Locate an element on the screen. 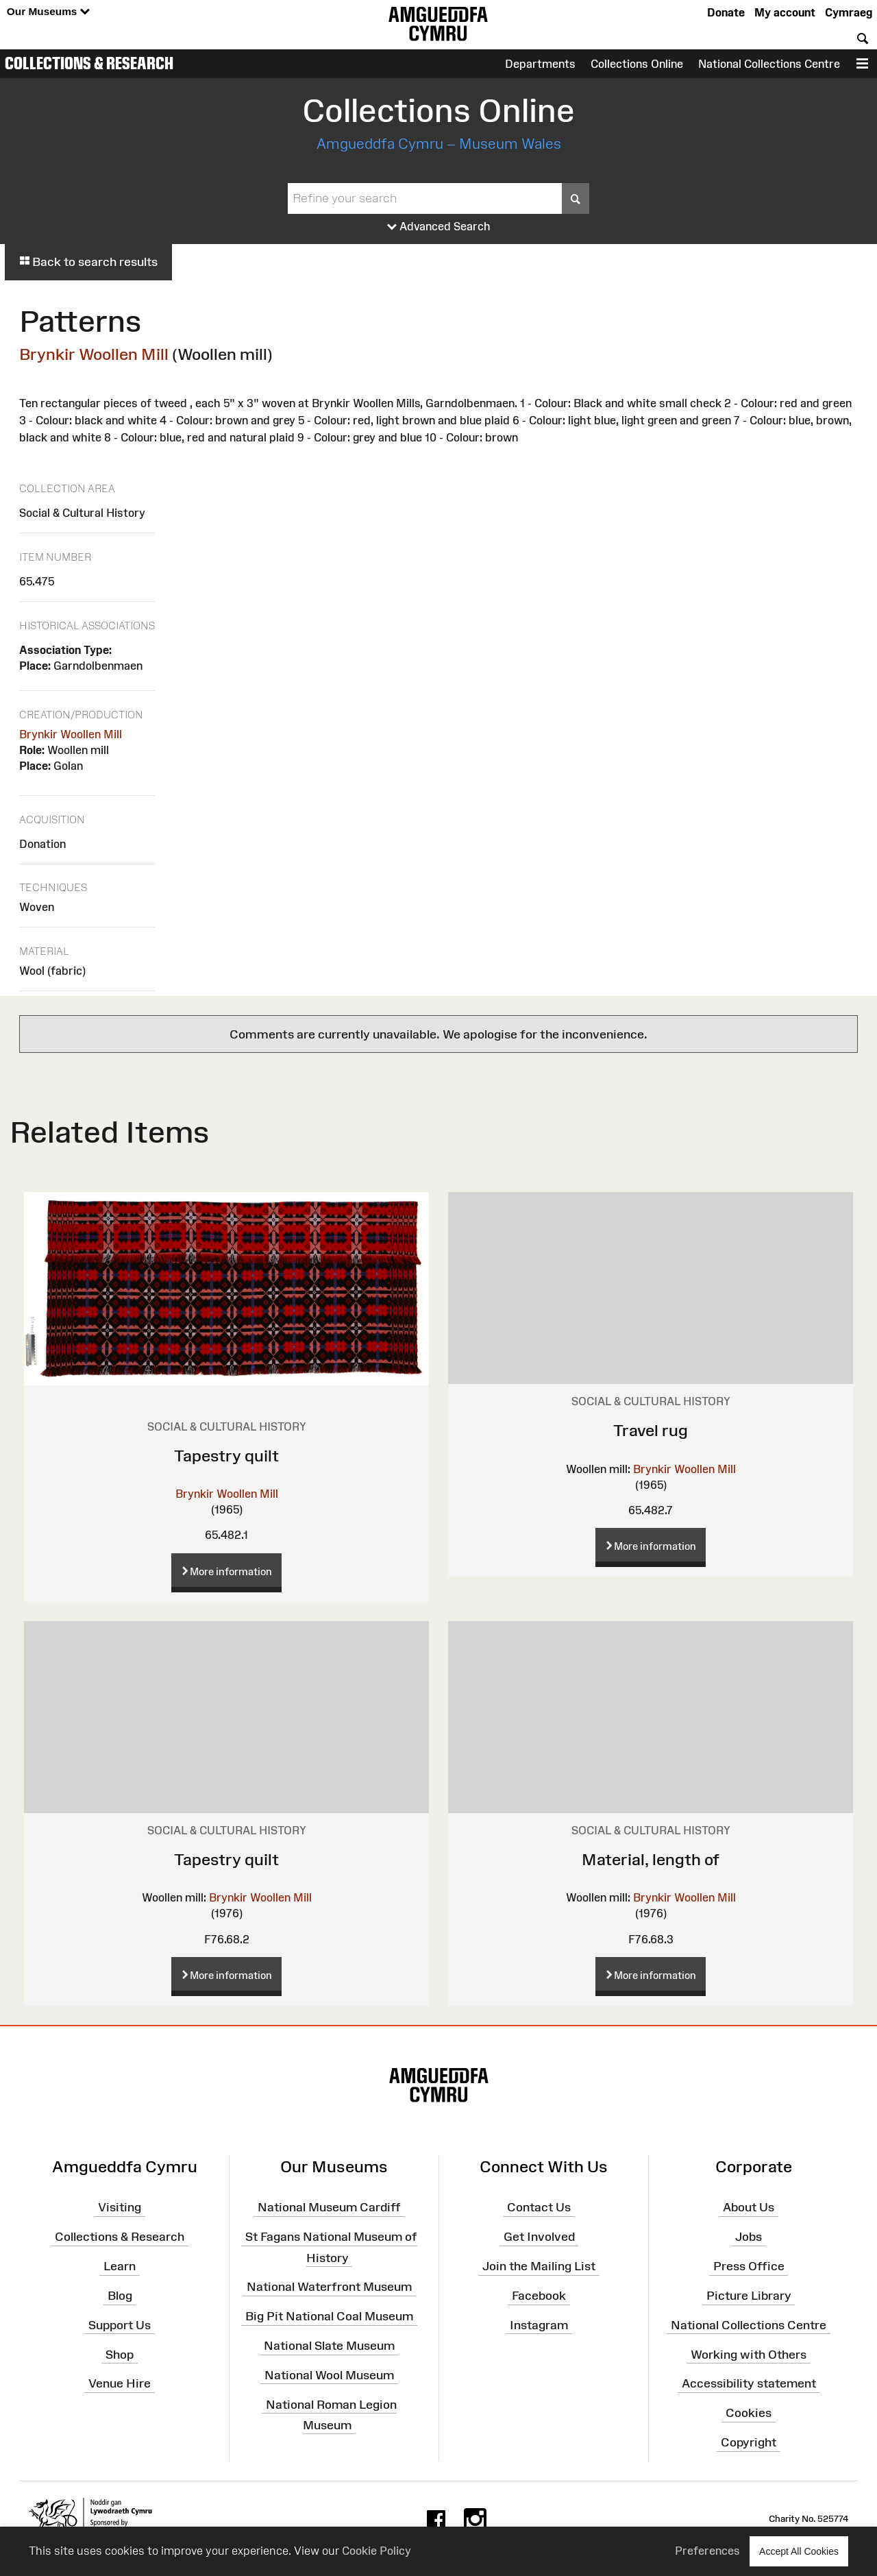 The height and width of the screenshot is (2576, 877). Preferences is located at coordinates (707, 2550).